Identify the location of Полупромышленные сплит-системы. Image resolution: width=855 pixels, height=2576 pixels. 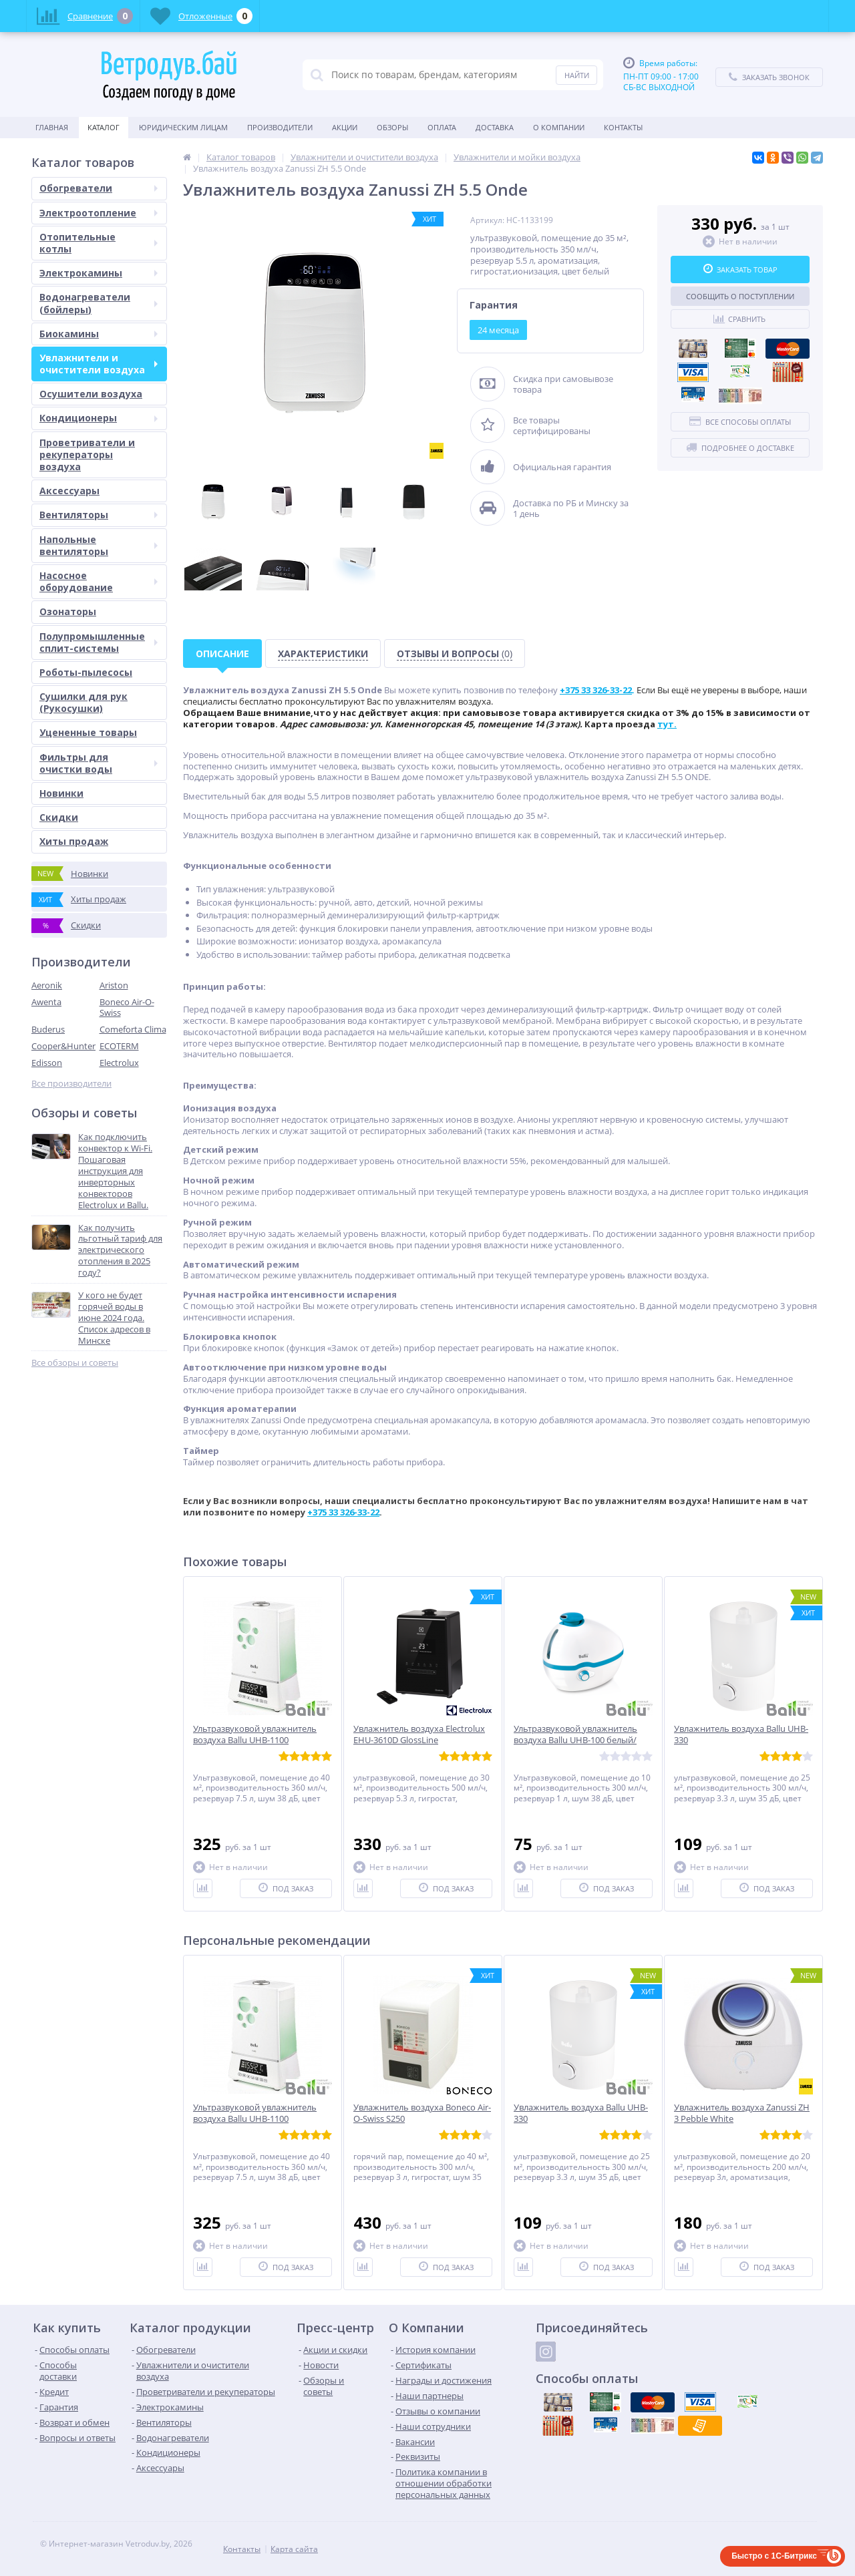
(98, 642).